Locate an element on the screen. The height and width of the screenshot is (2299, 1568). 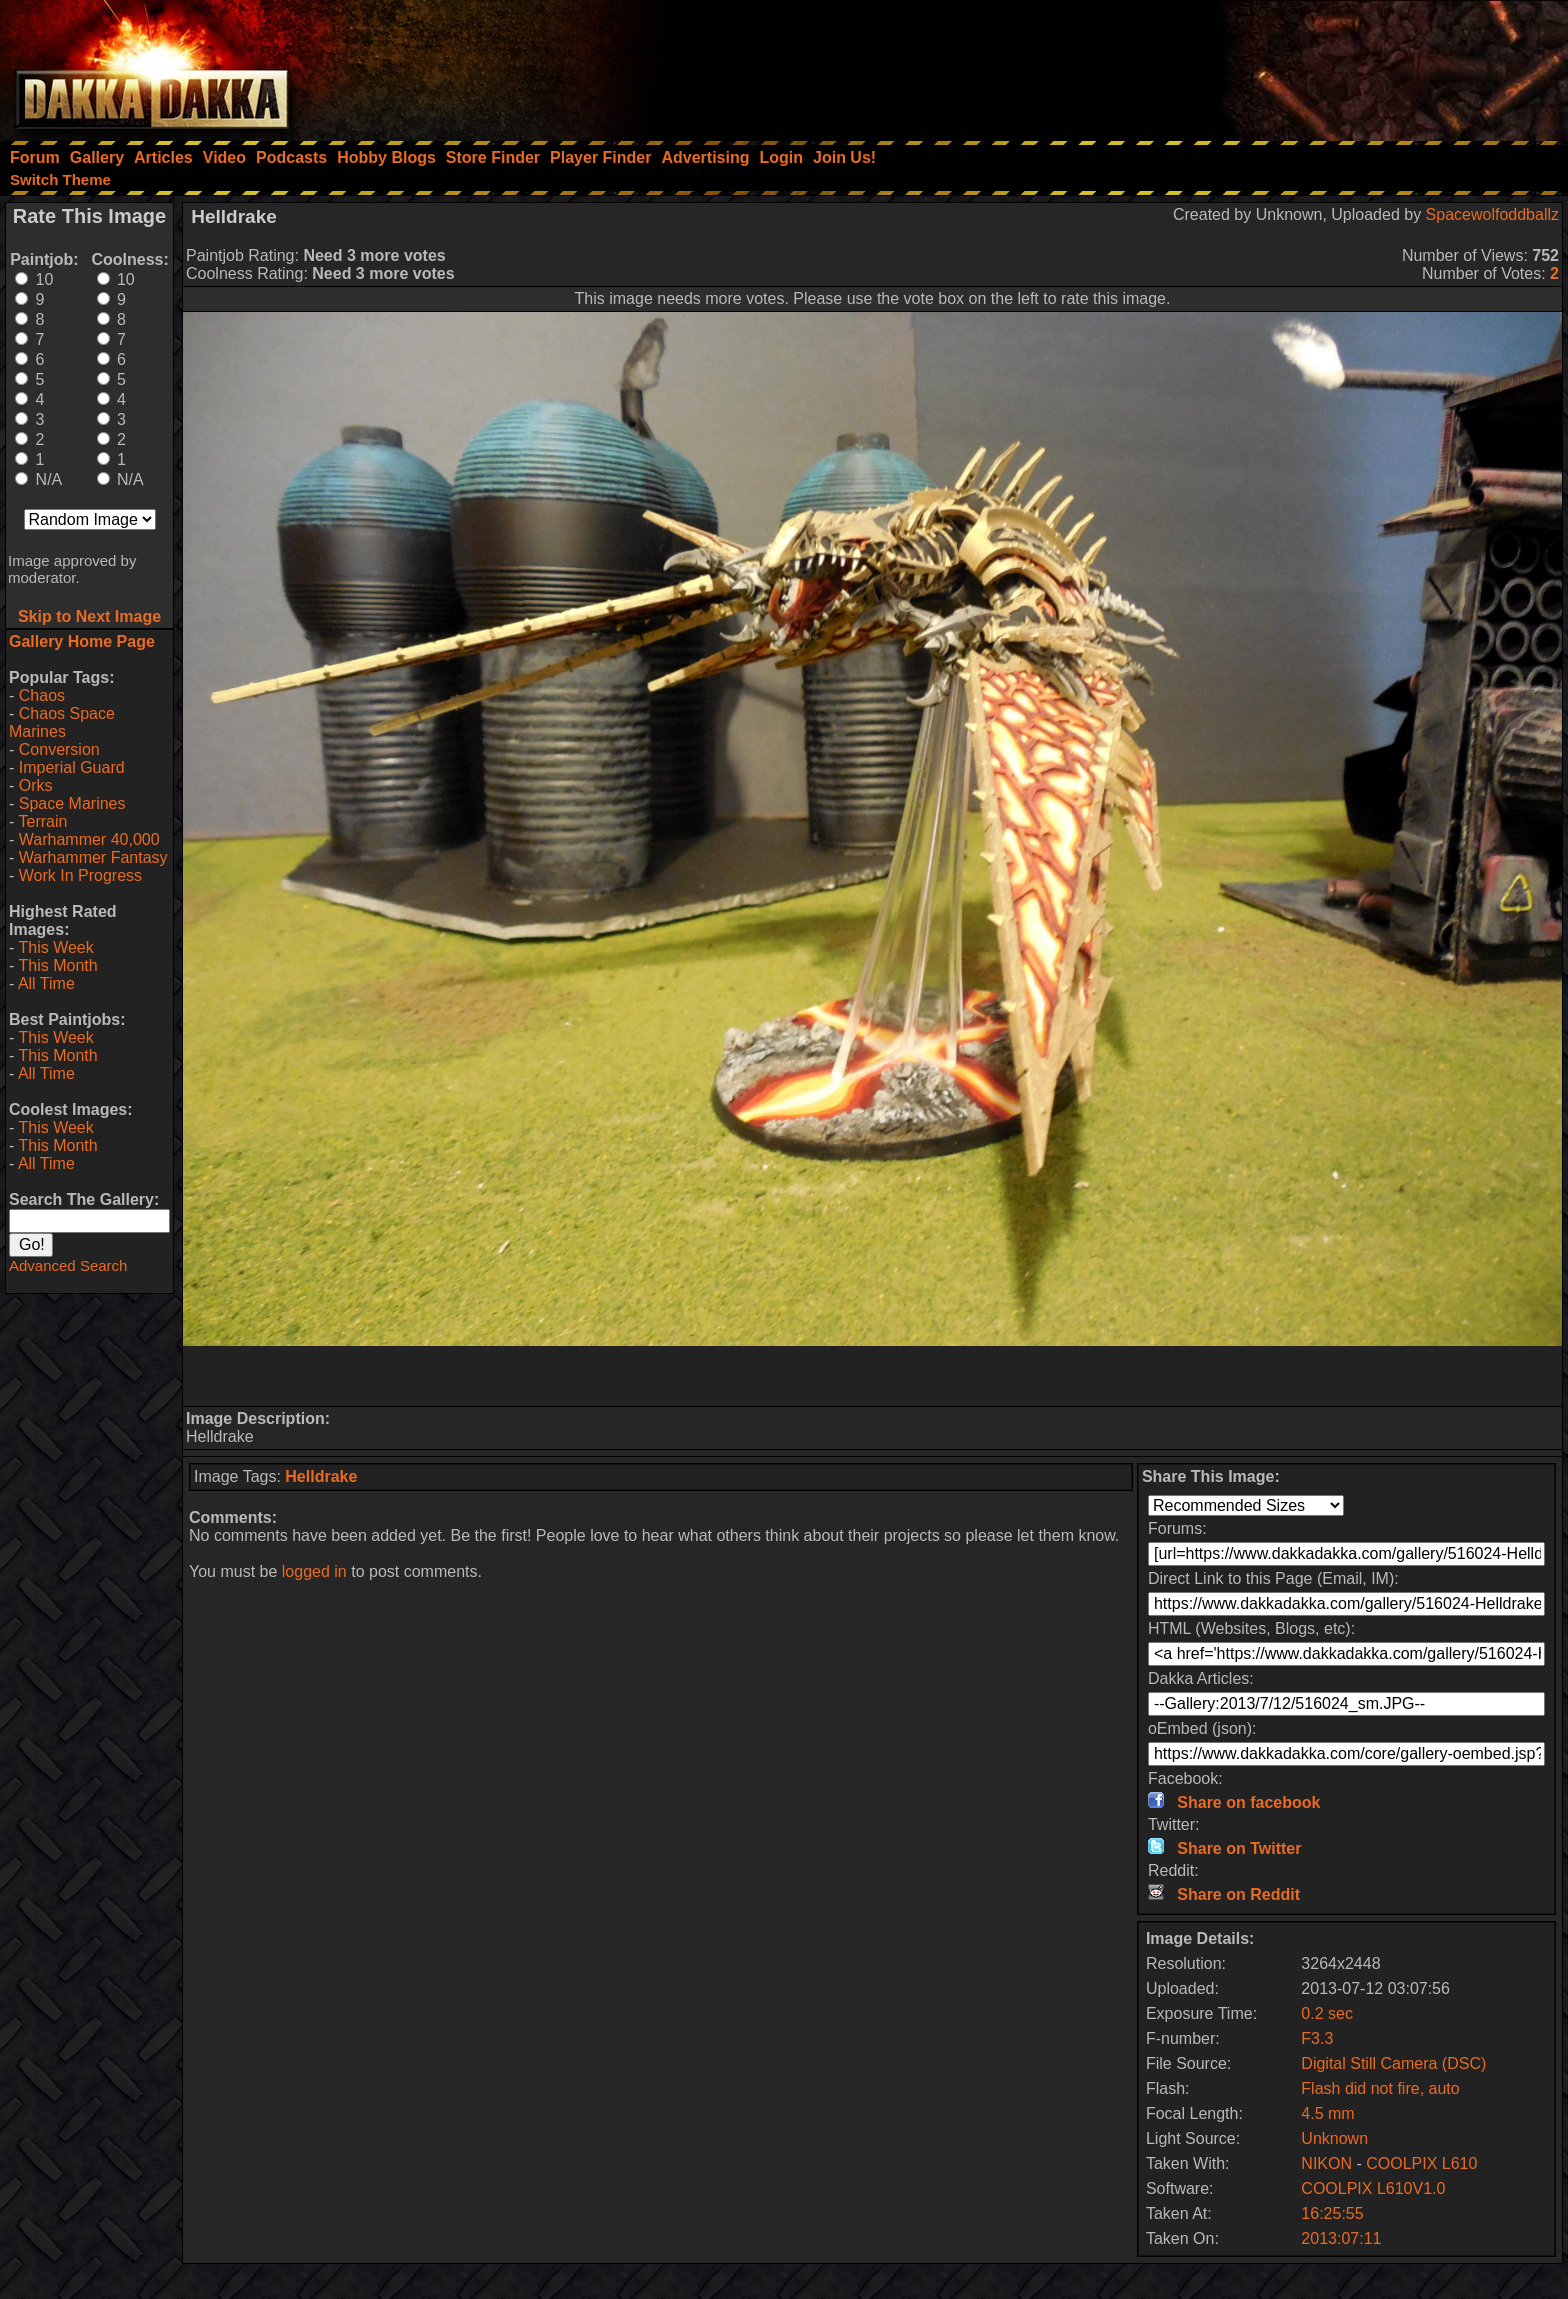
Space Marines is located at coordinates (72, 803).